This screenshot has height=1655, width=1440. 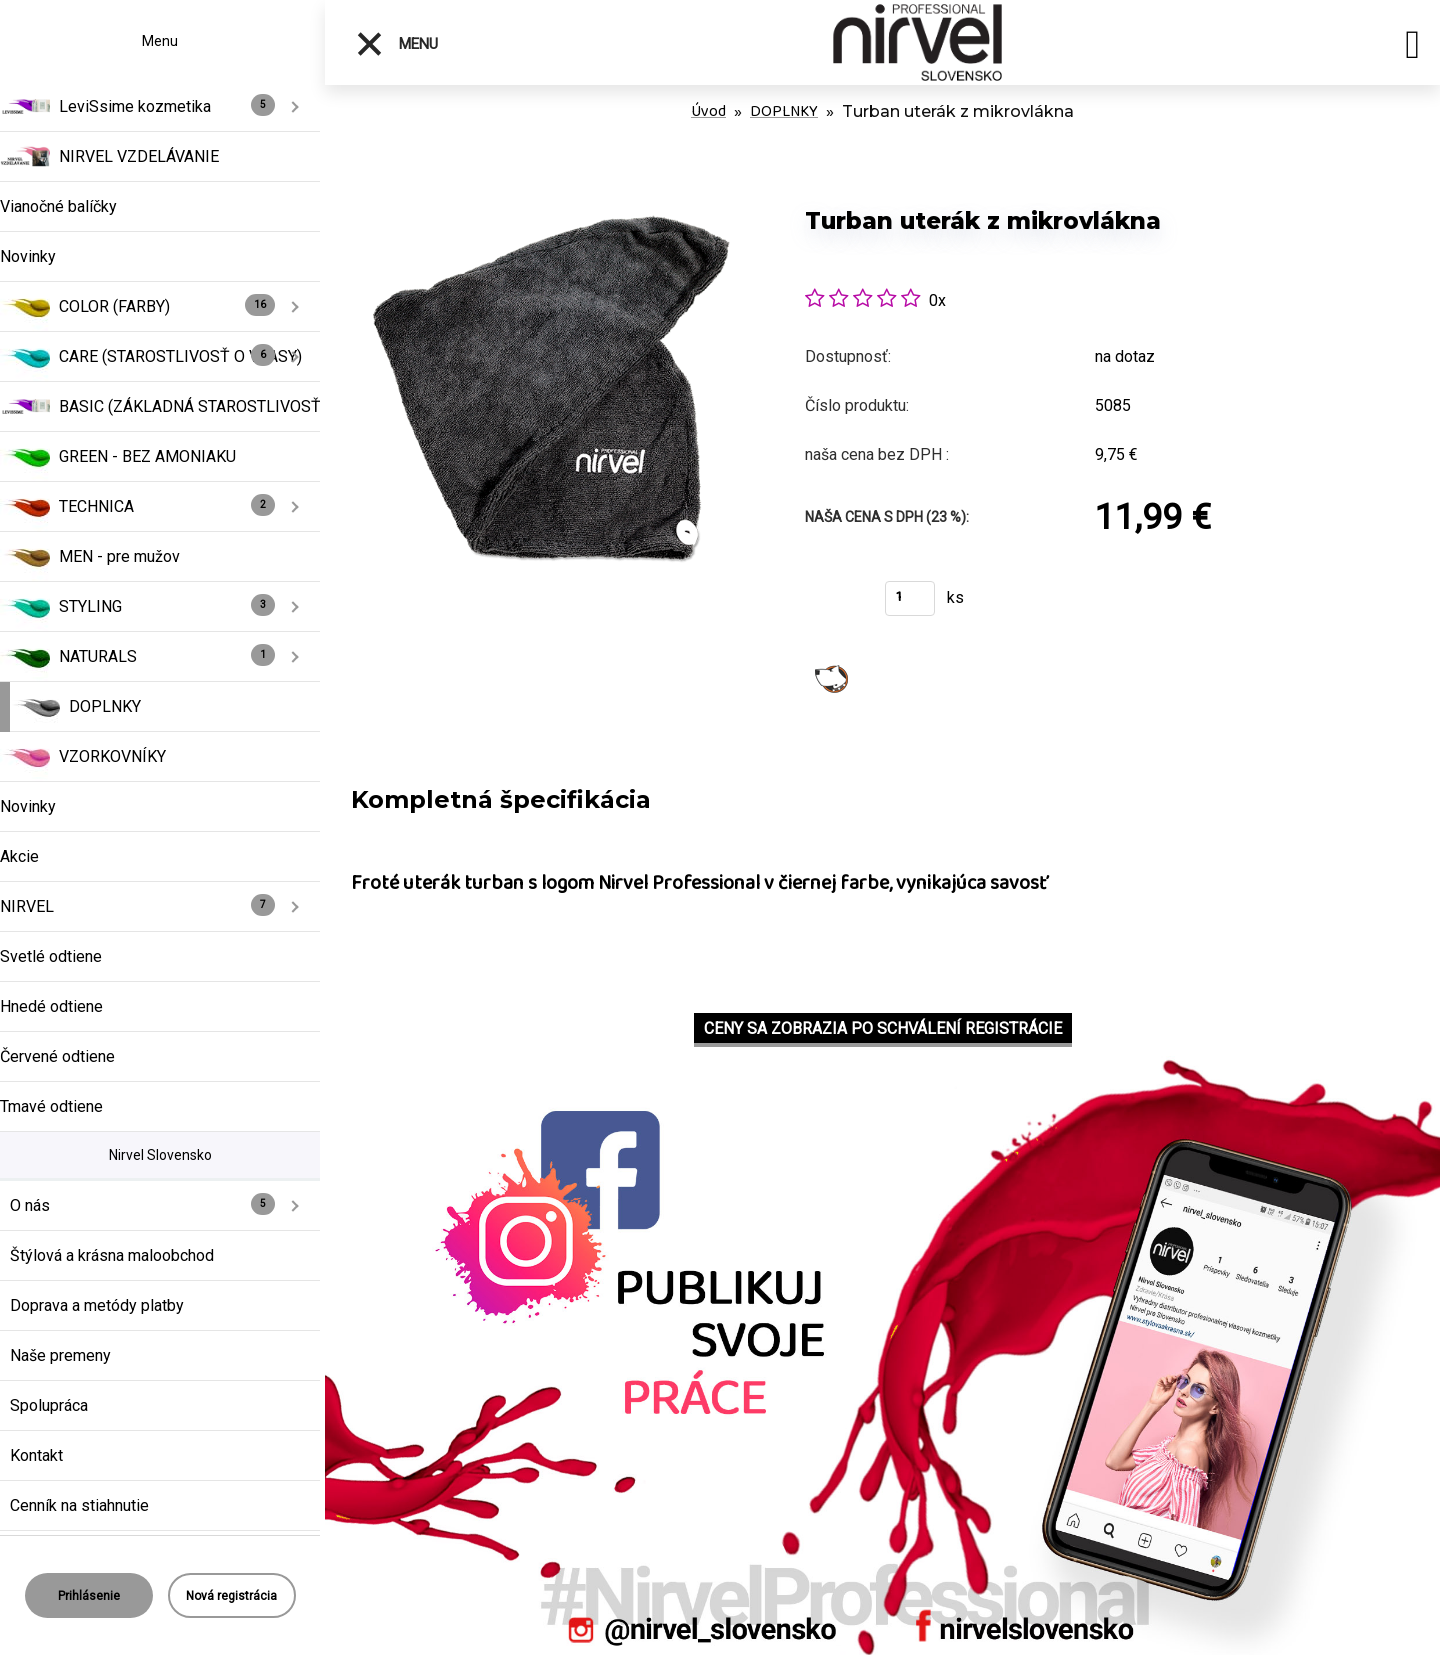 What do you see at coordinates (832, 604) in the screenshot?
I see `Kúpiť` at bounding box center [832, 604].